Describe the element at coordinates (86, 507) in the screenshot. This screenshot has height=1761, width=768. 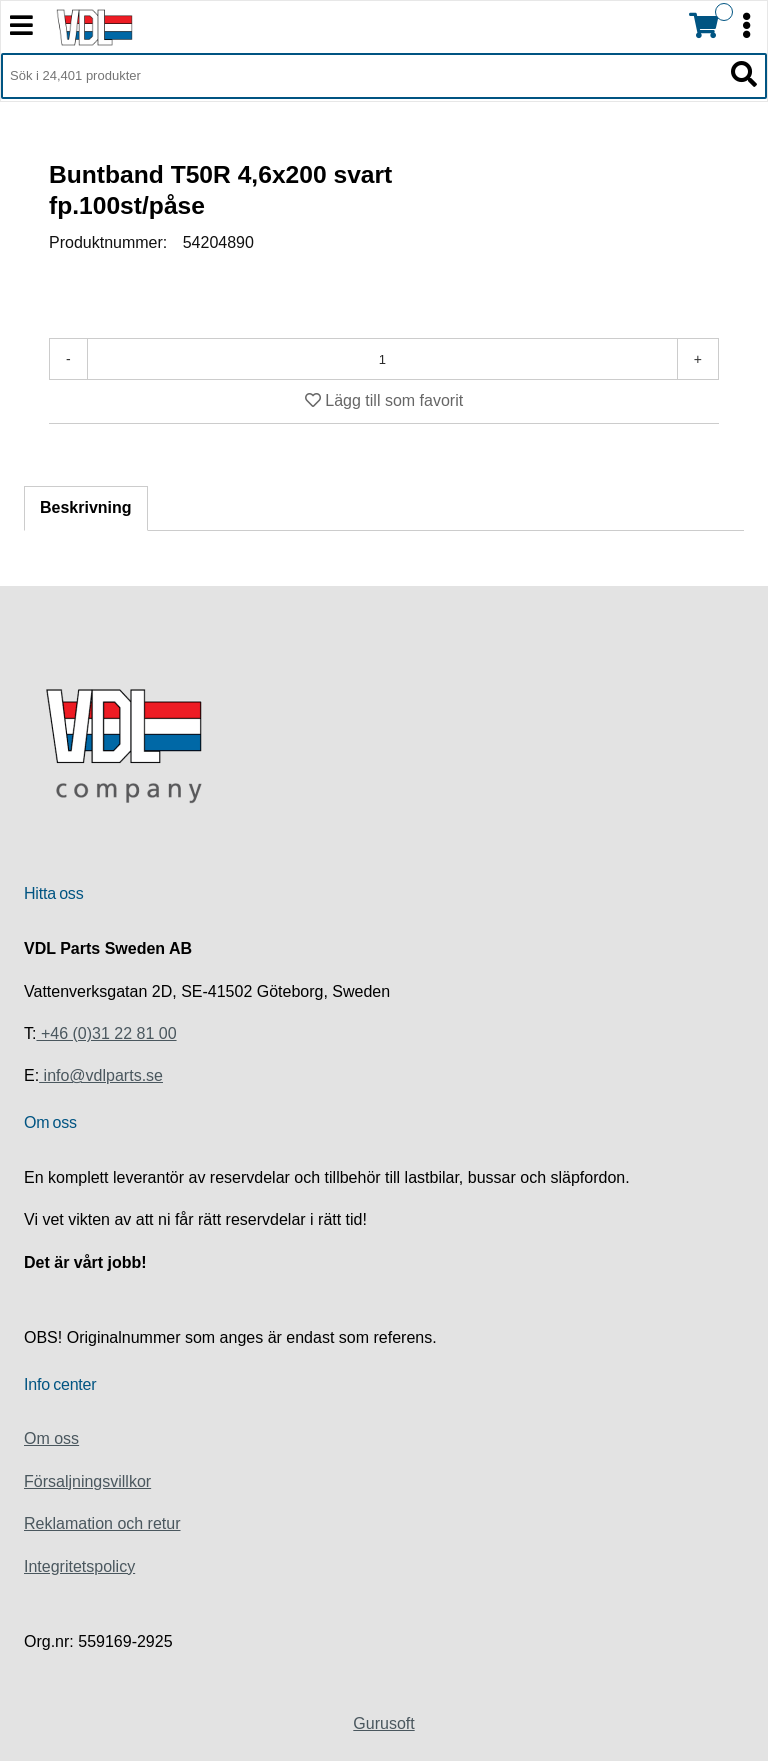
I see `Beskrivning [tab]` at that location.